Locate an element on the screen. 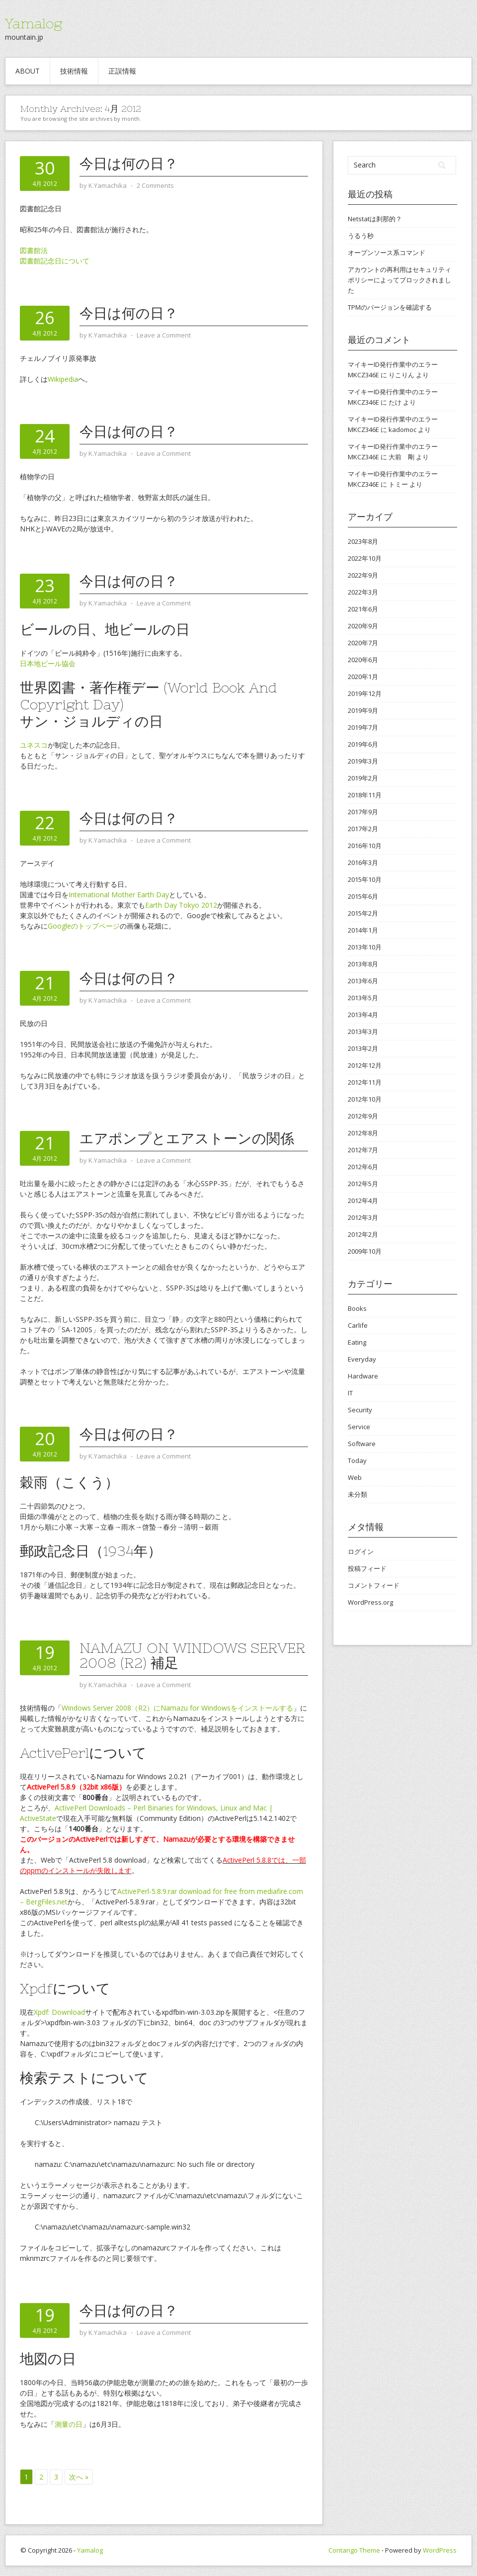  Service is located at coordinates (359, 1426).